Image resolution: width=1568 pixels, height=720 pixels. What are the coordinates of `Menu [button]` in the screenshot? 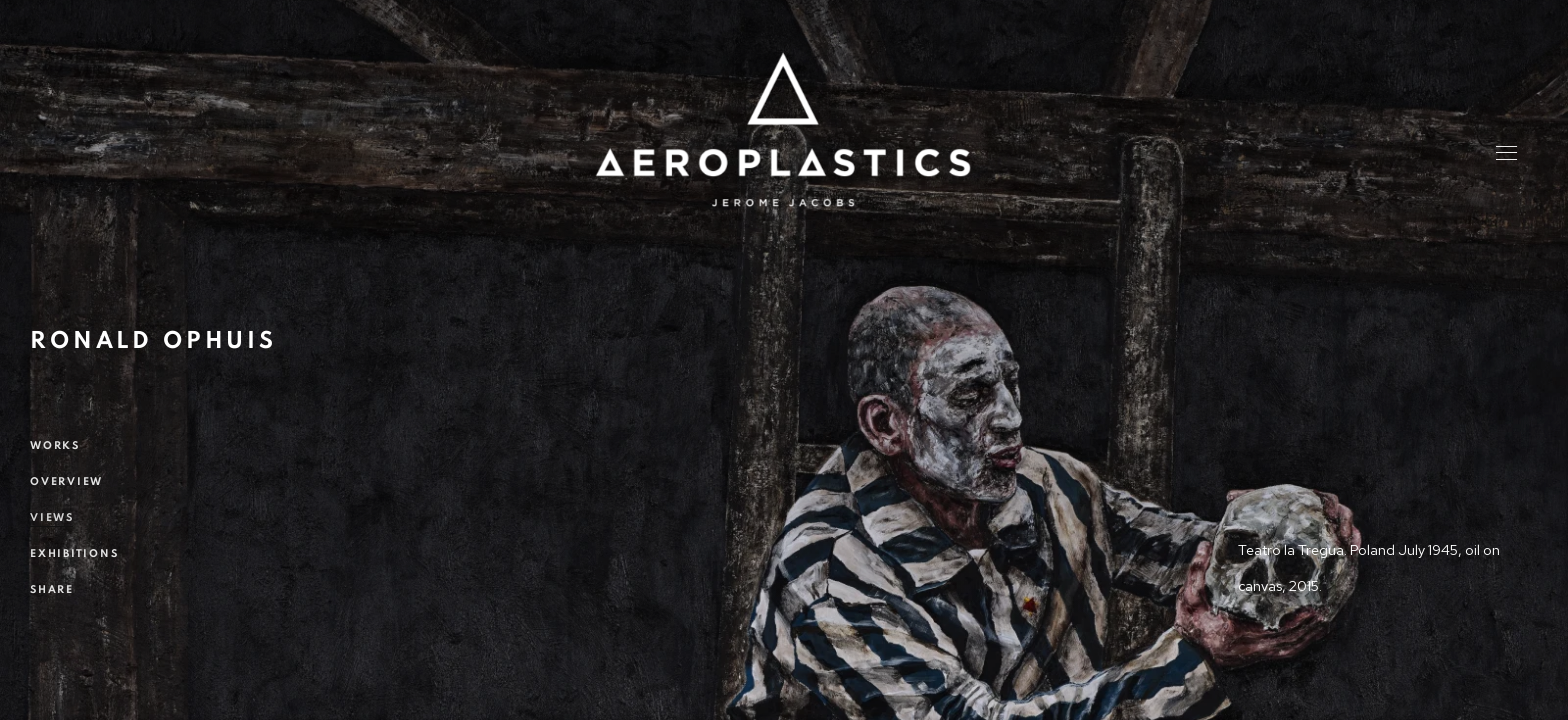 It's located at (1505, 155).